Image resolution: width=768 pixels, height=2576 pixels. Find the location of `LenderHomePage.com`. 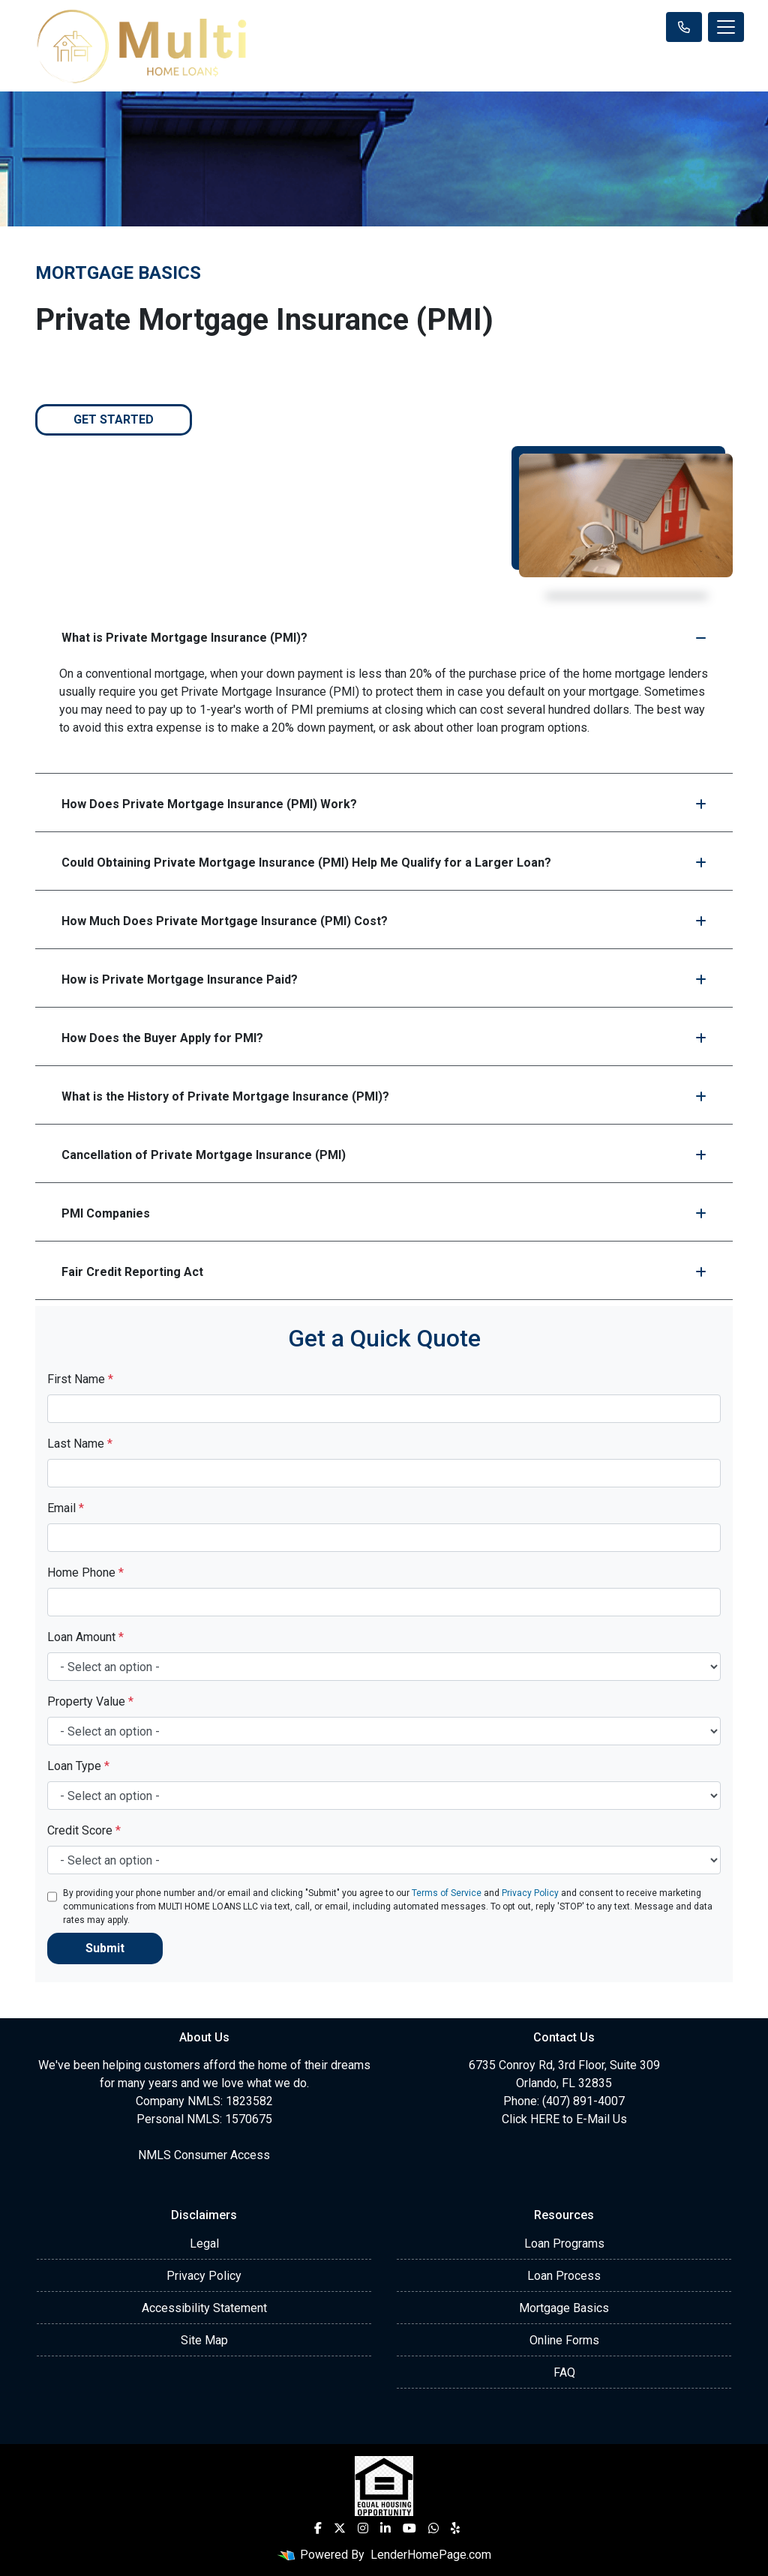

LenderHomePage.com is located at coordinates (430, 2555).